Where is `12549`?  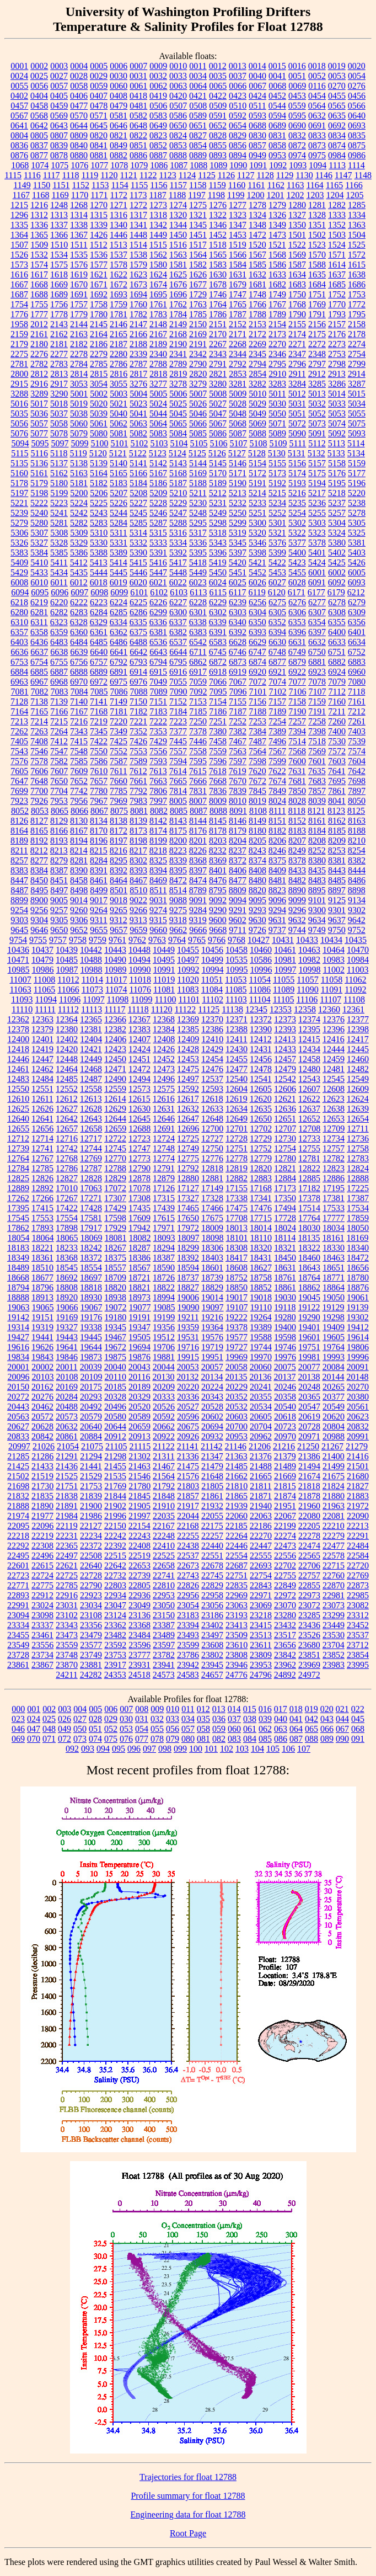
12549 is located at coordinates (358, 1079).